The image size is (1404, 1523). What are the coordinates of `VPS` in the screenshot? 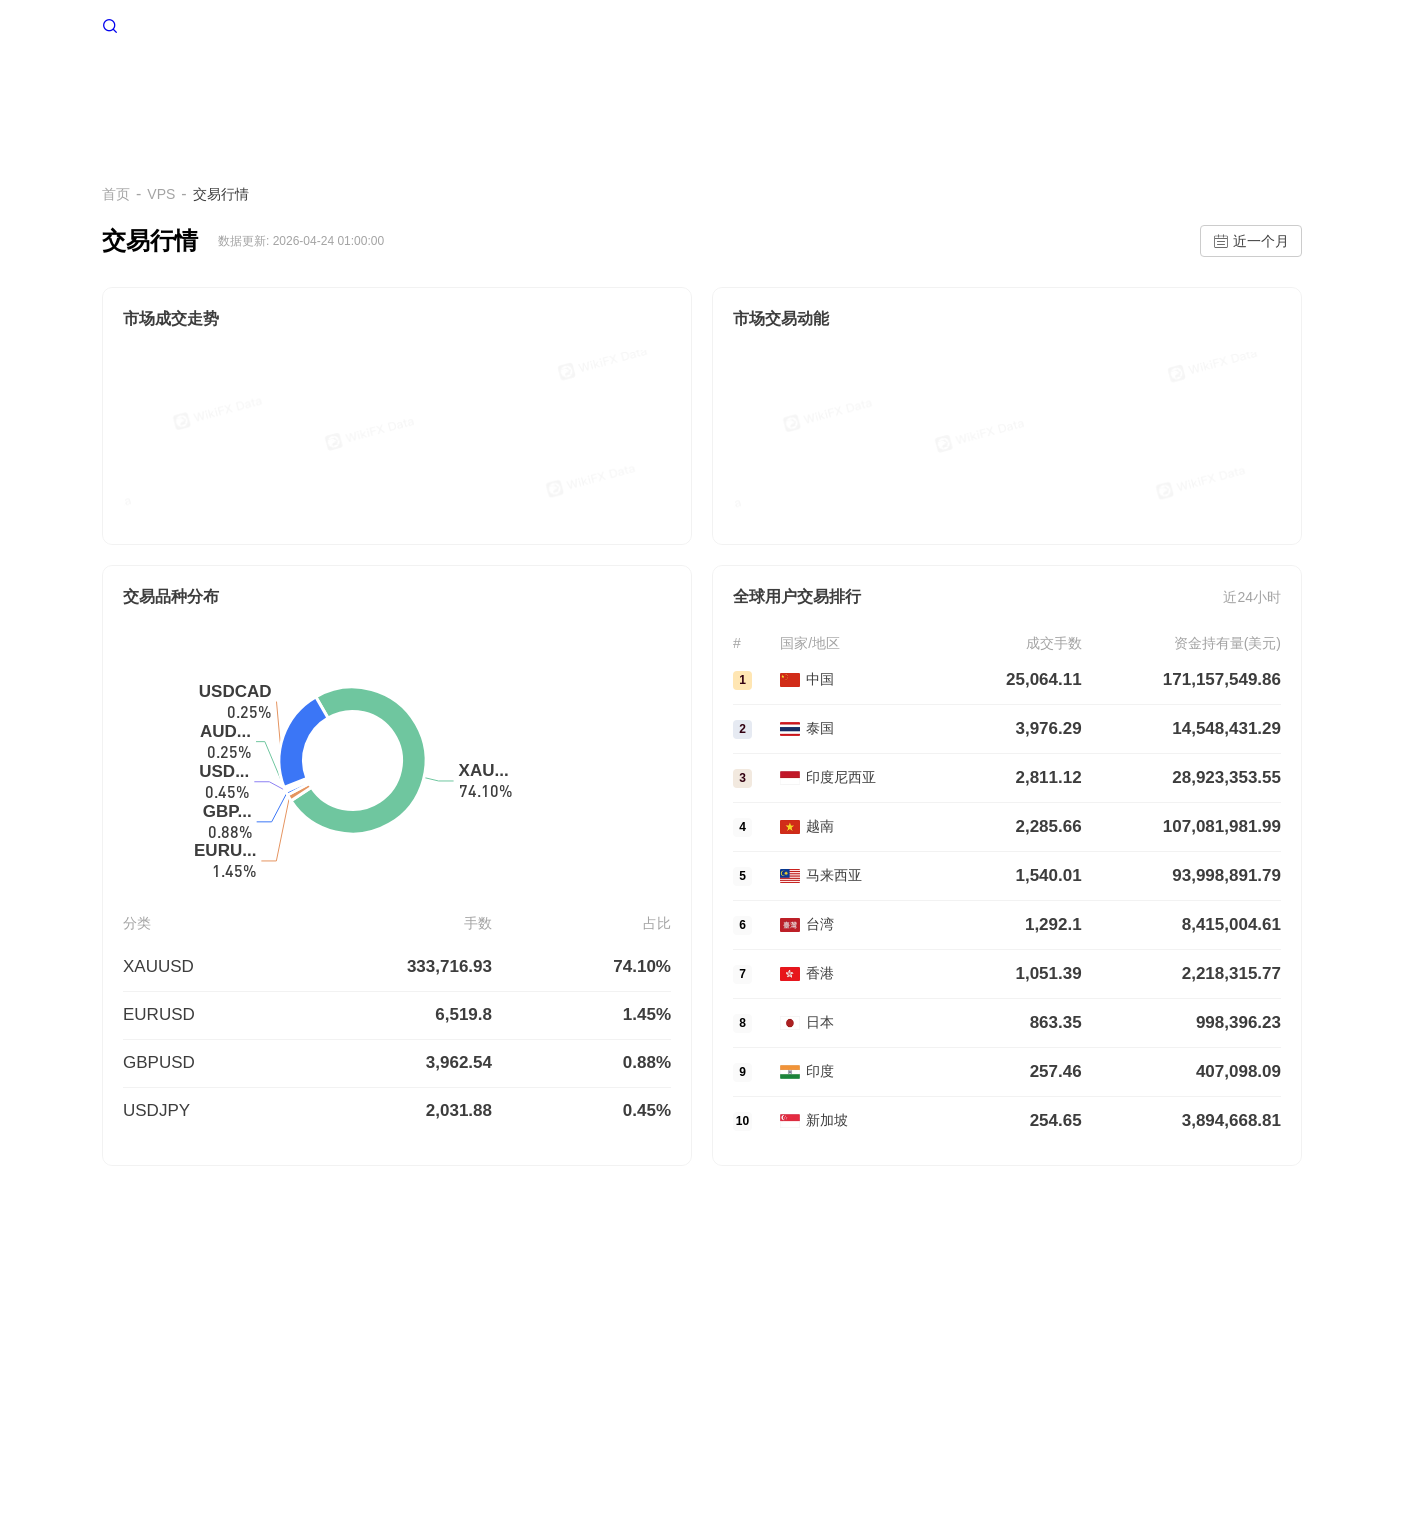 It's located at (515, 87).